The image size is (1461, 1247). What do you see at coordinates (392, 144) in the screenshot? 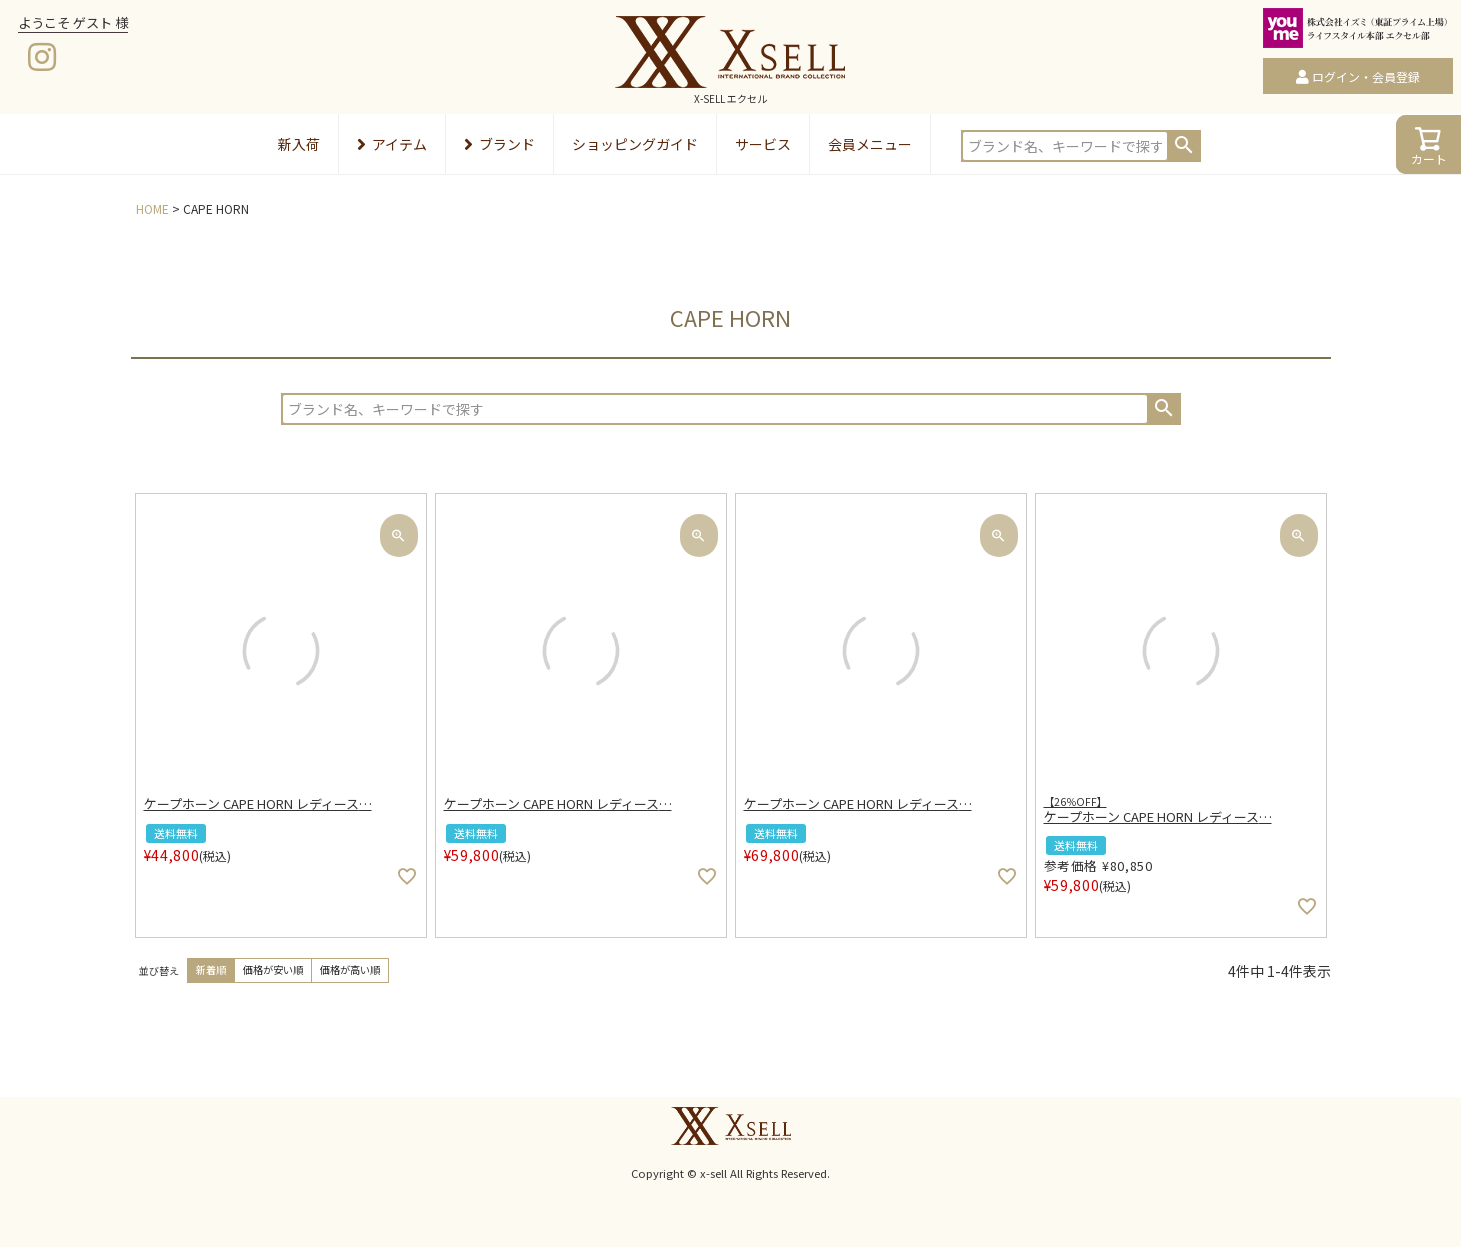
I see `アイテム` at bounding box center [392, 144].